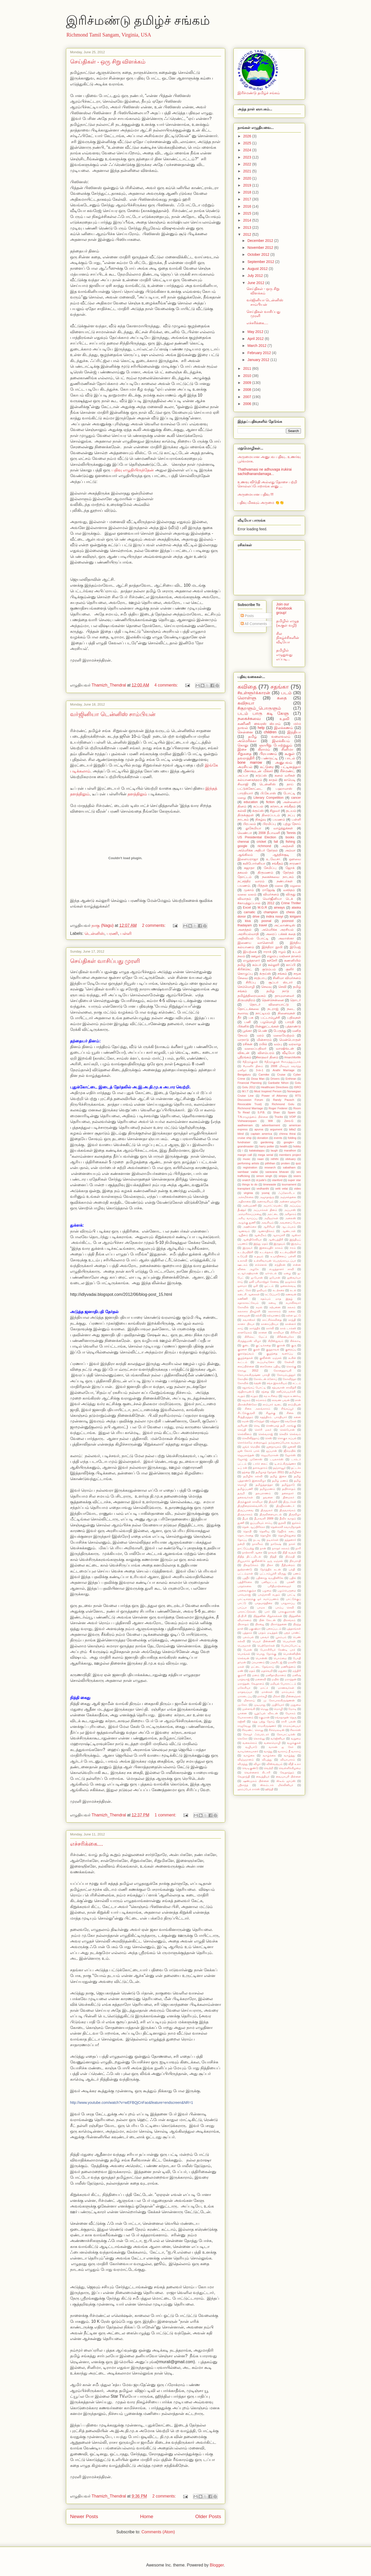  Describe the element at coordinates (287, 1133) in the screenshot. I see `chinna thirai` at that location.